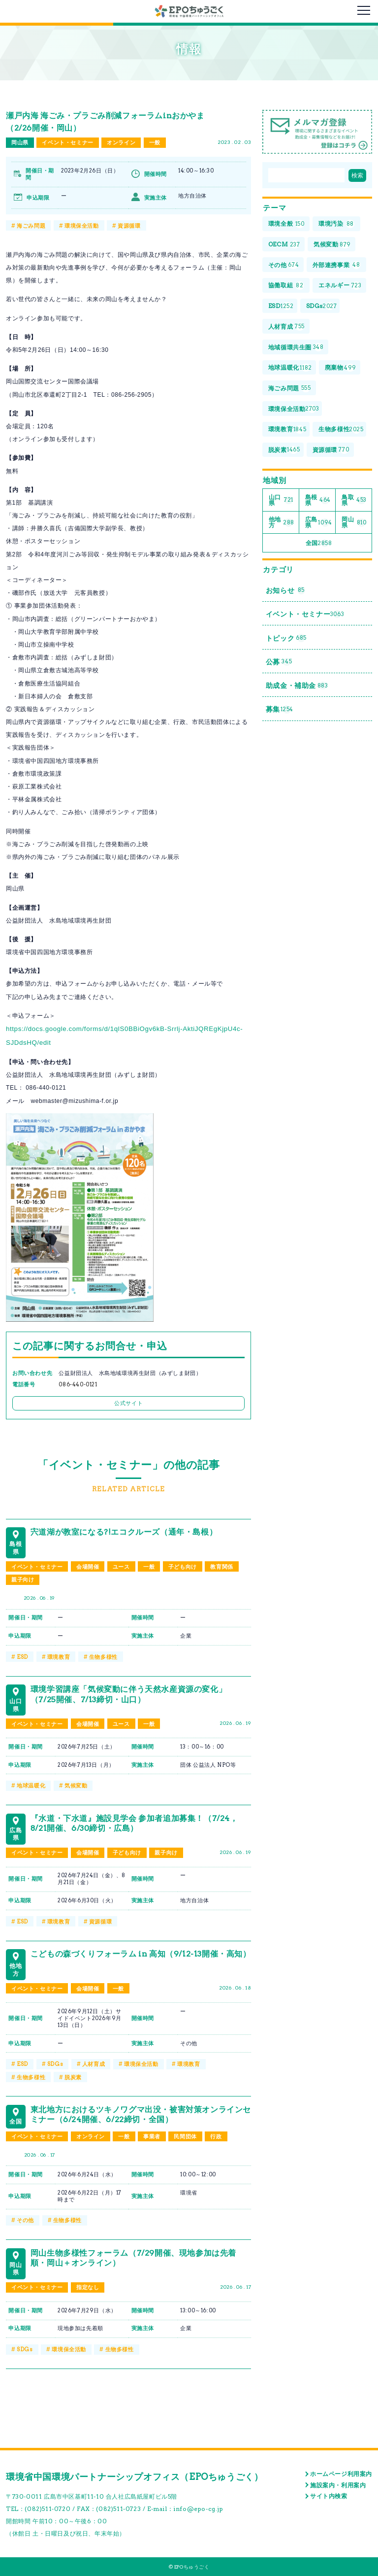  Describe the element at coordinates (318, 500) in the screenshot. I see `島根県` at that location.